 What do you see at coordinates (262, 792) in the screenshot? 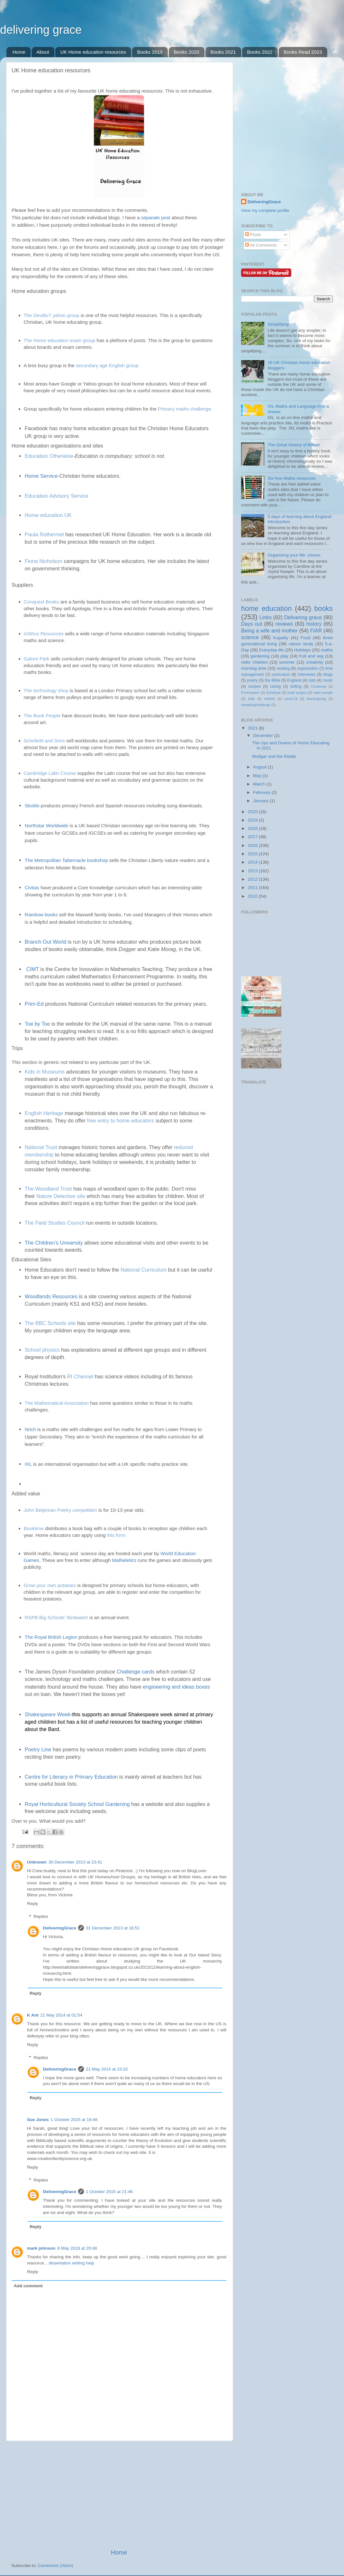
I see `February` at bounding box center [262, 792].